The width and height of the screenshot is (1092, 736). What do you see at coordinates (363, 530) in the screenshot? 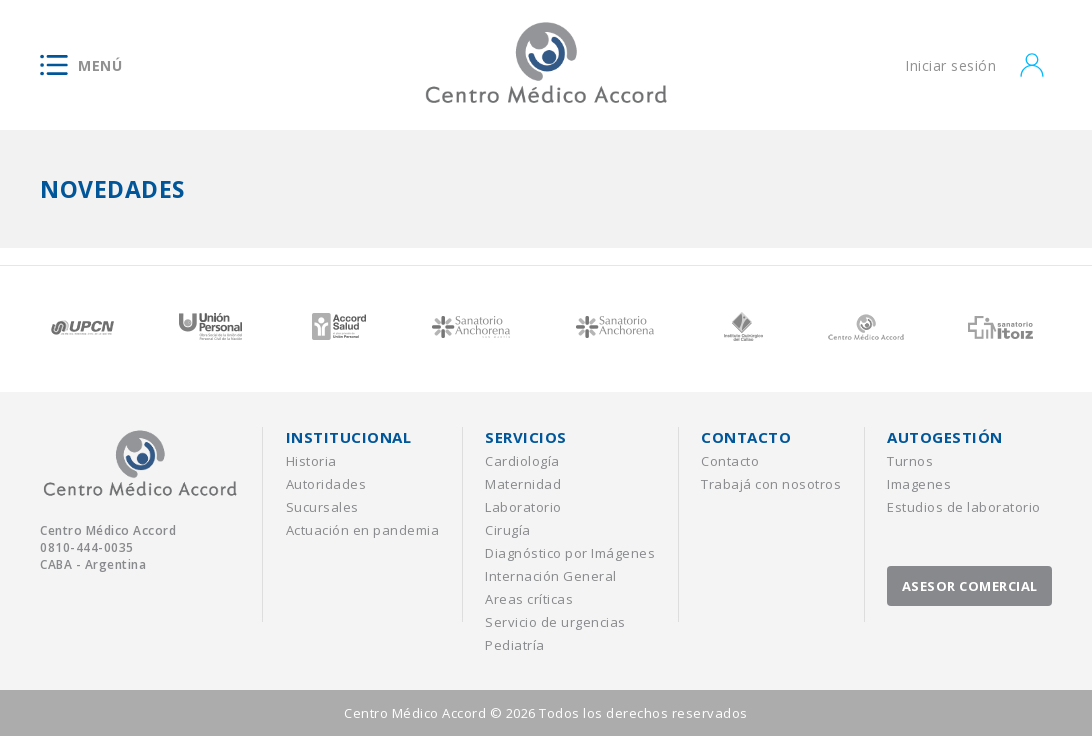
I see `Actuación en pandemia` at bounding box center [363, 530].